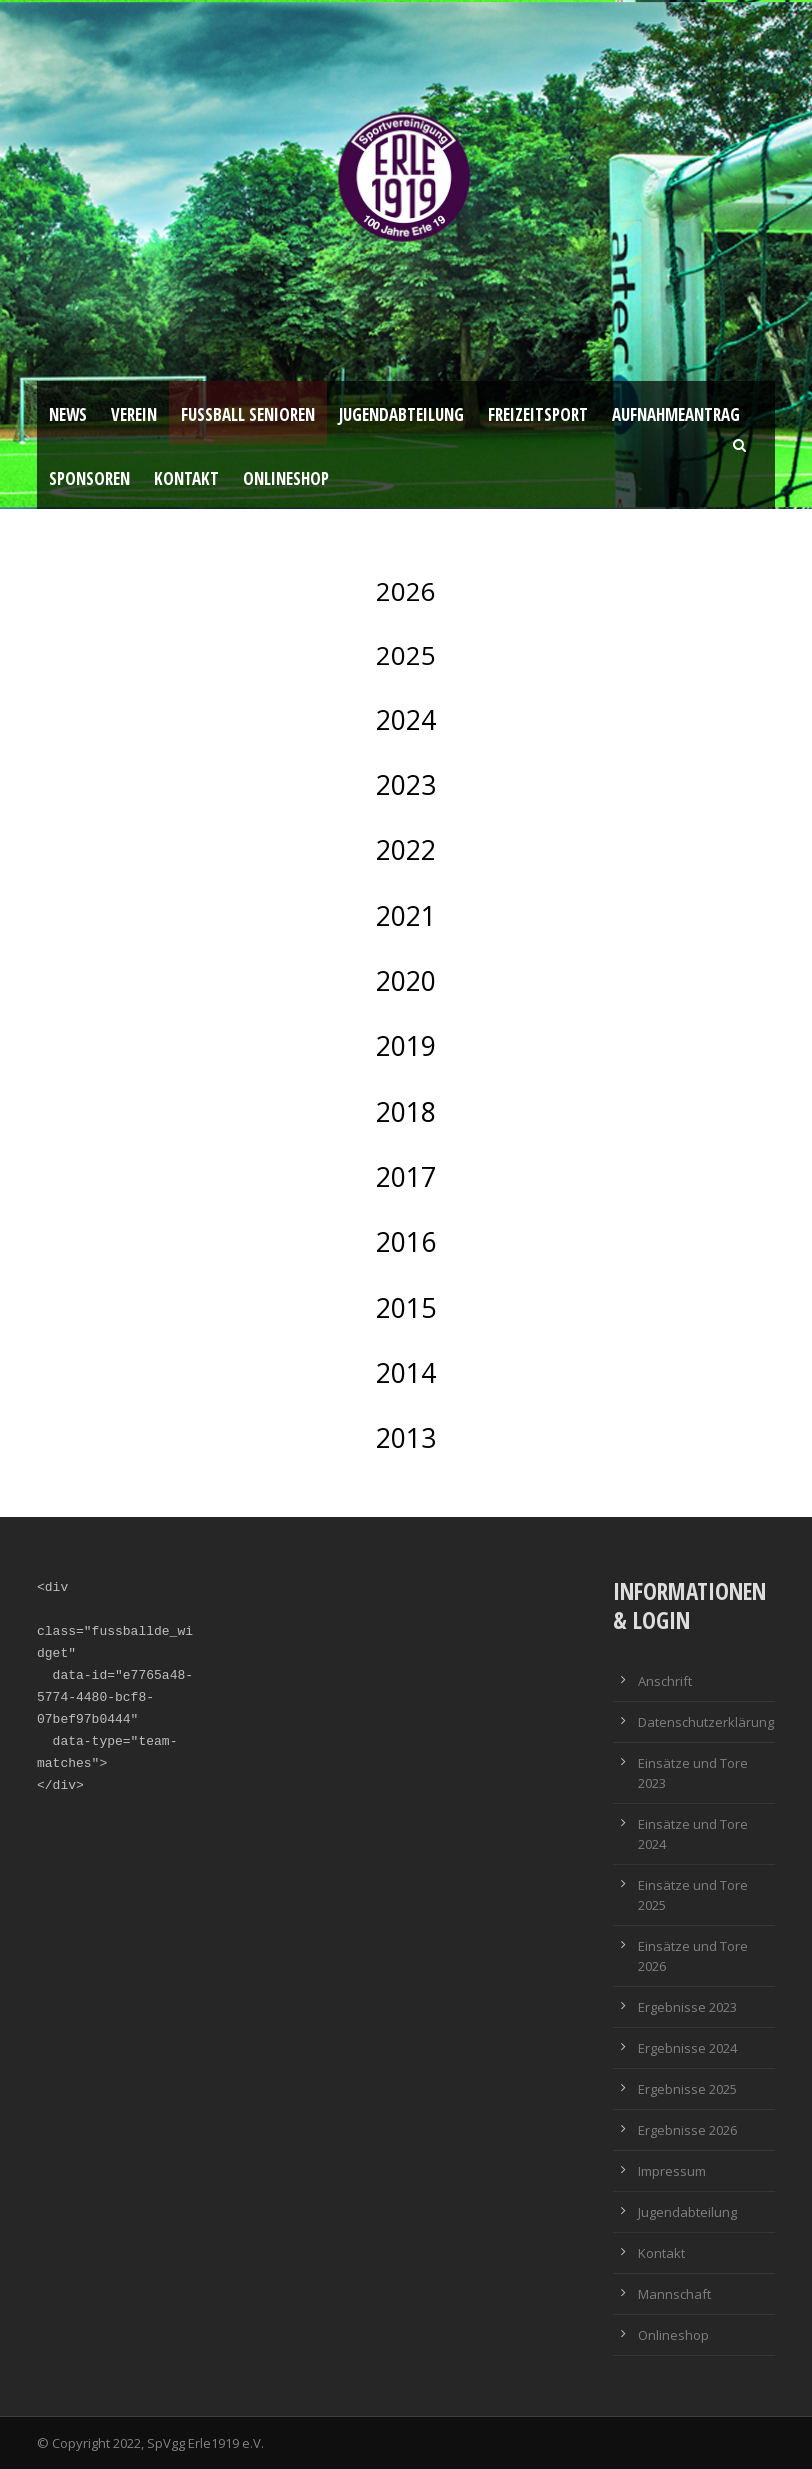 The height and width of the screenshot is (2469, 812). Describe the element at coordinates (186, 478) in the screenshot. I see `Kontakt` at that location.